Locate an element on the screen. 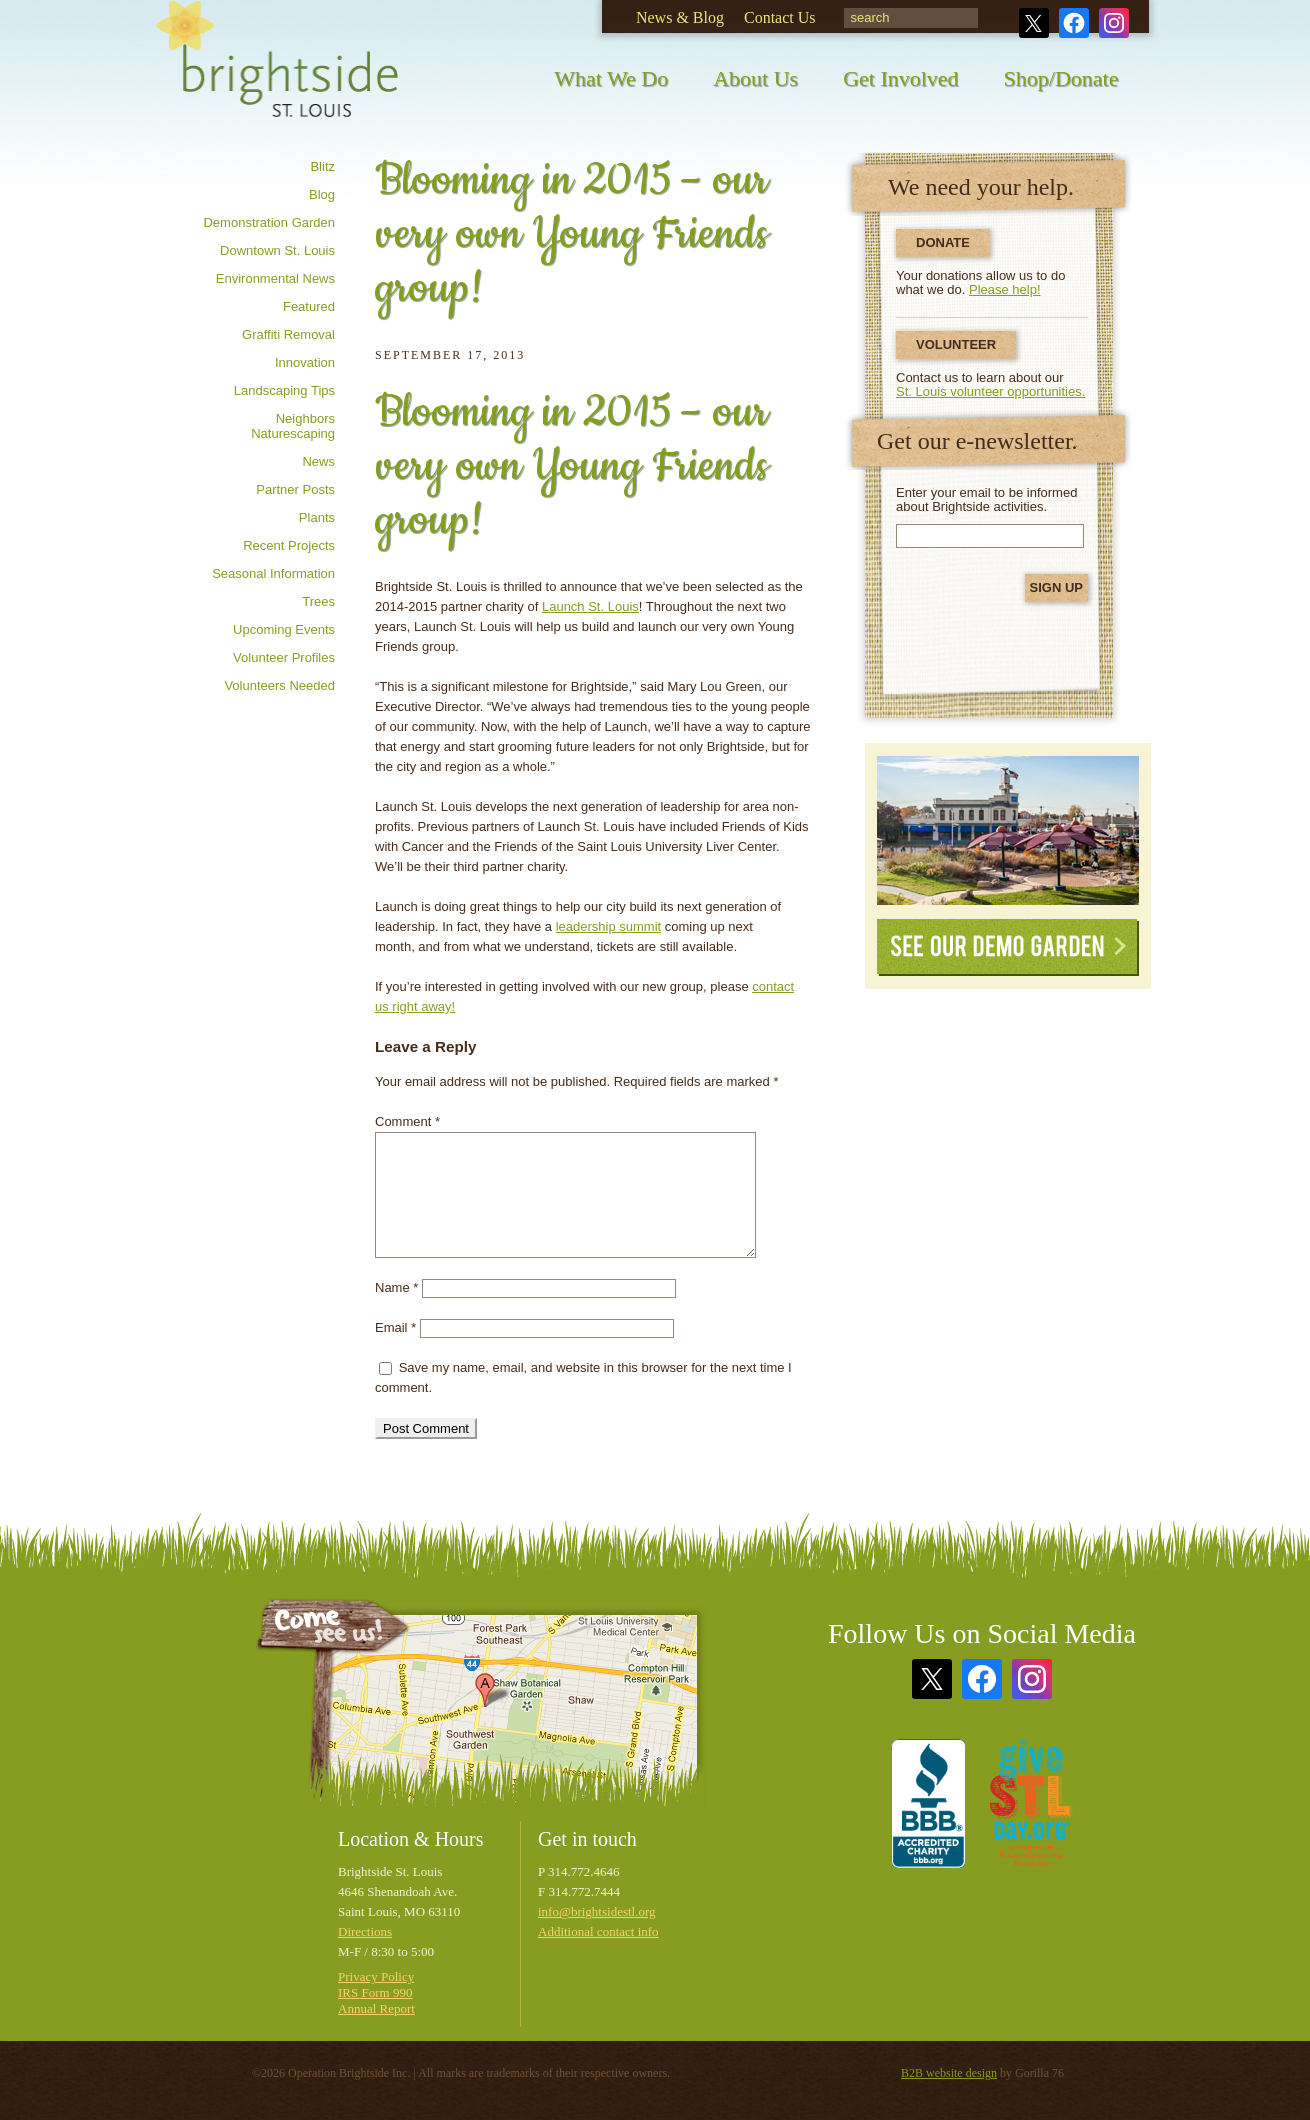  St. Louis volunteer opportunities. is located at coordinates (990, 391).